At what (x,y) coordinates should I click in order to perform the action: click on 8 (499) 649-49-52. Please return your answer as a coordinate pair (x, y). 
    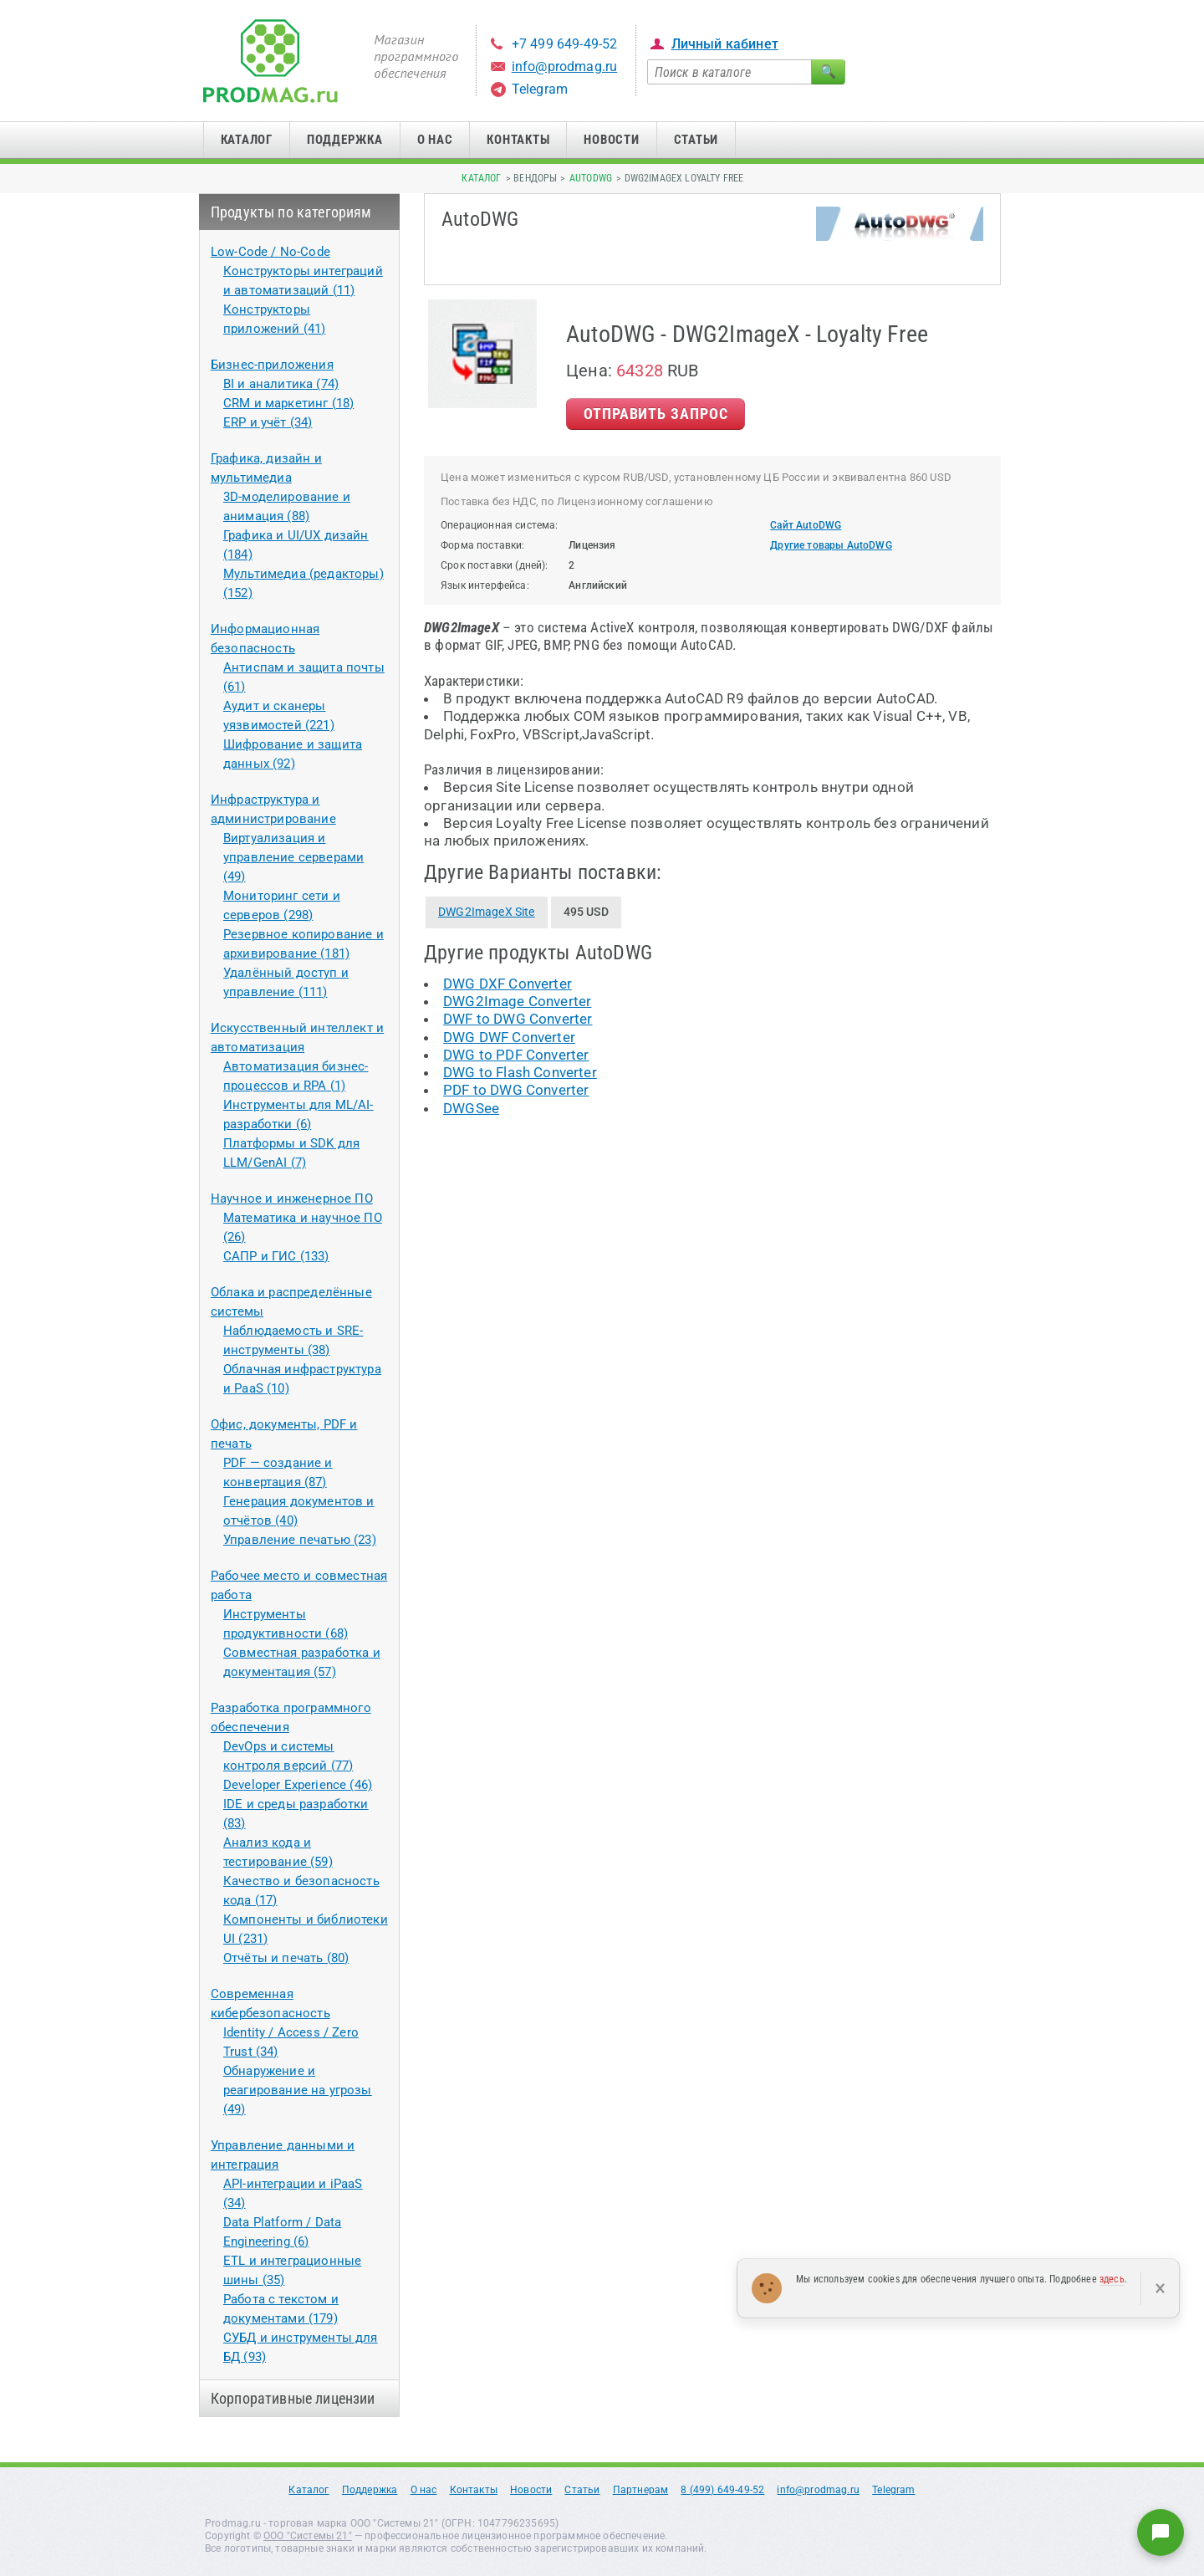
    Looking at the image, I should click on (722, 2490).